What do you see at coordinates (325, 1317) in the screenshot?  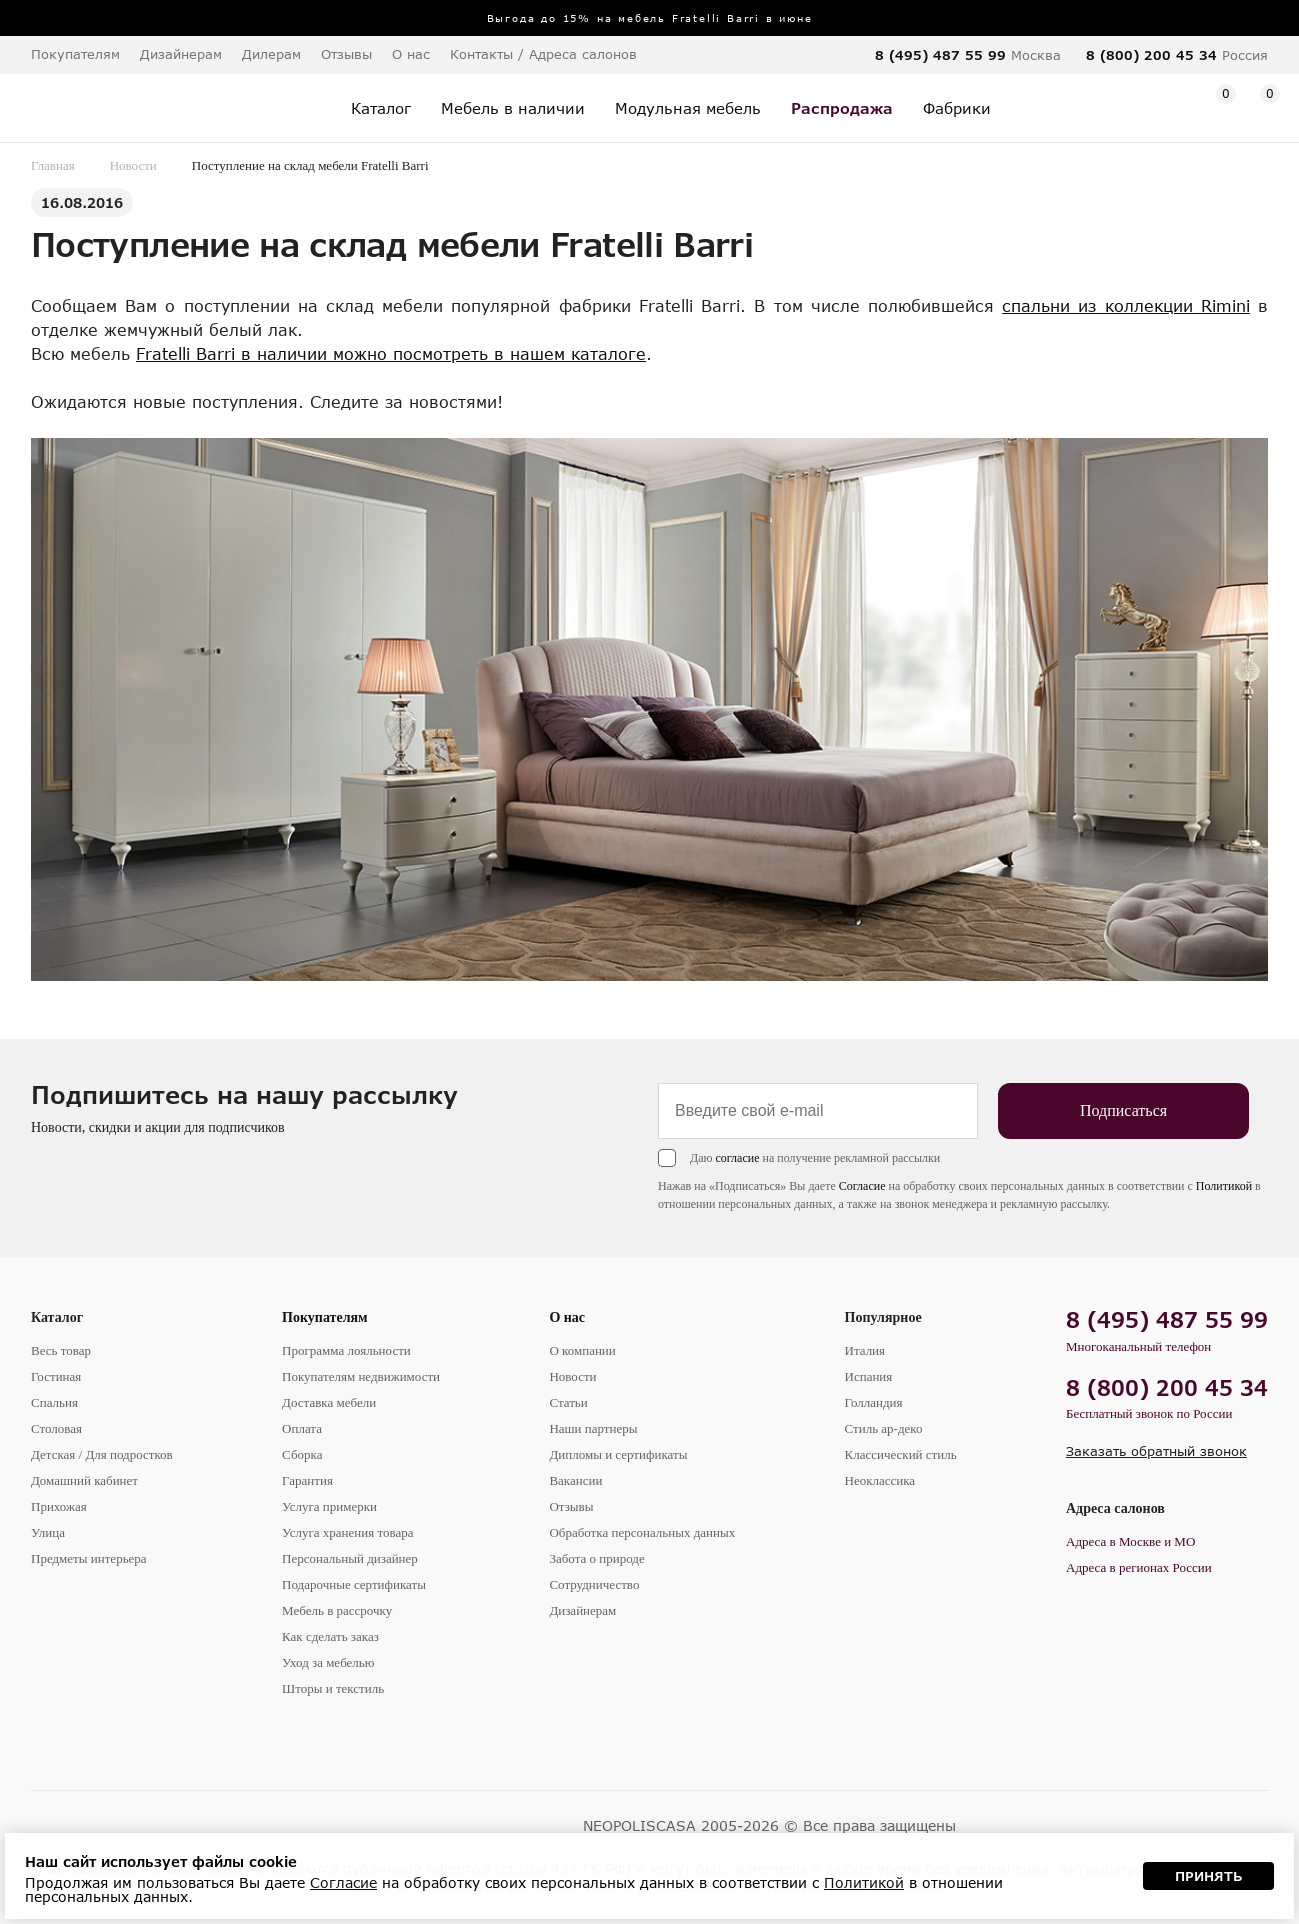 I see `Покупателям` at bounding box center [325, 1317].